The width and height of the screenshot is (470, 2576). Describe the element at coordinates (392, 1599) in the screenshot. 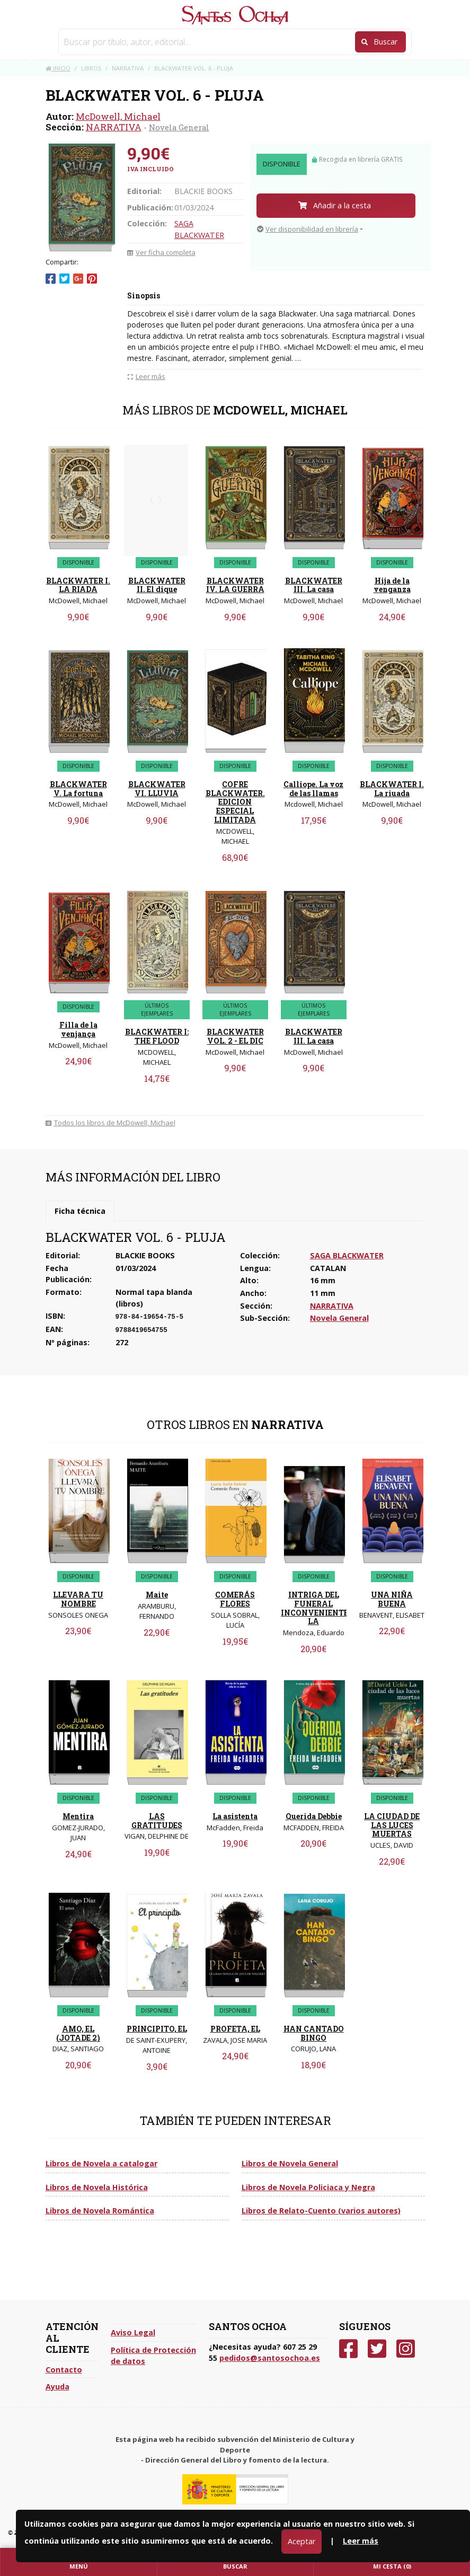

I see `UNA NIÑA BUENA` at that location.